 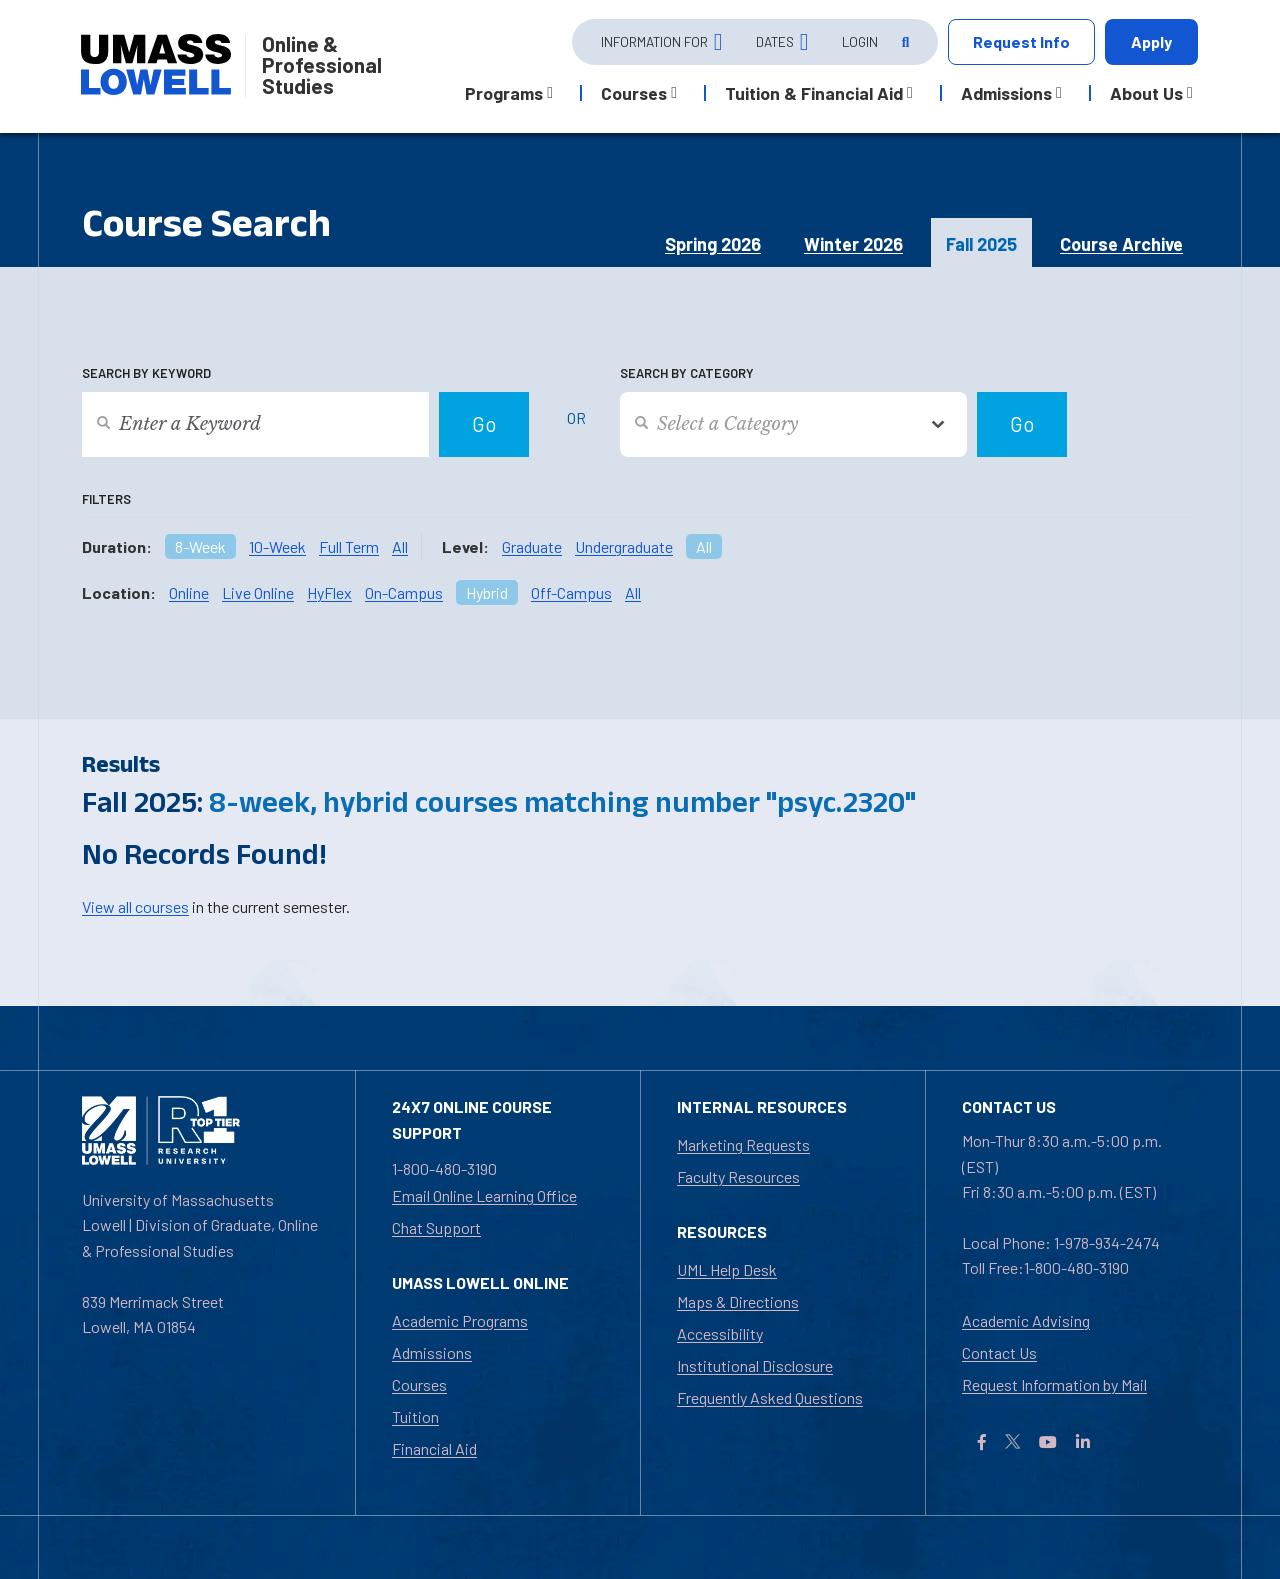 I want to click on Information For, so click(x=654, y=41).